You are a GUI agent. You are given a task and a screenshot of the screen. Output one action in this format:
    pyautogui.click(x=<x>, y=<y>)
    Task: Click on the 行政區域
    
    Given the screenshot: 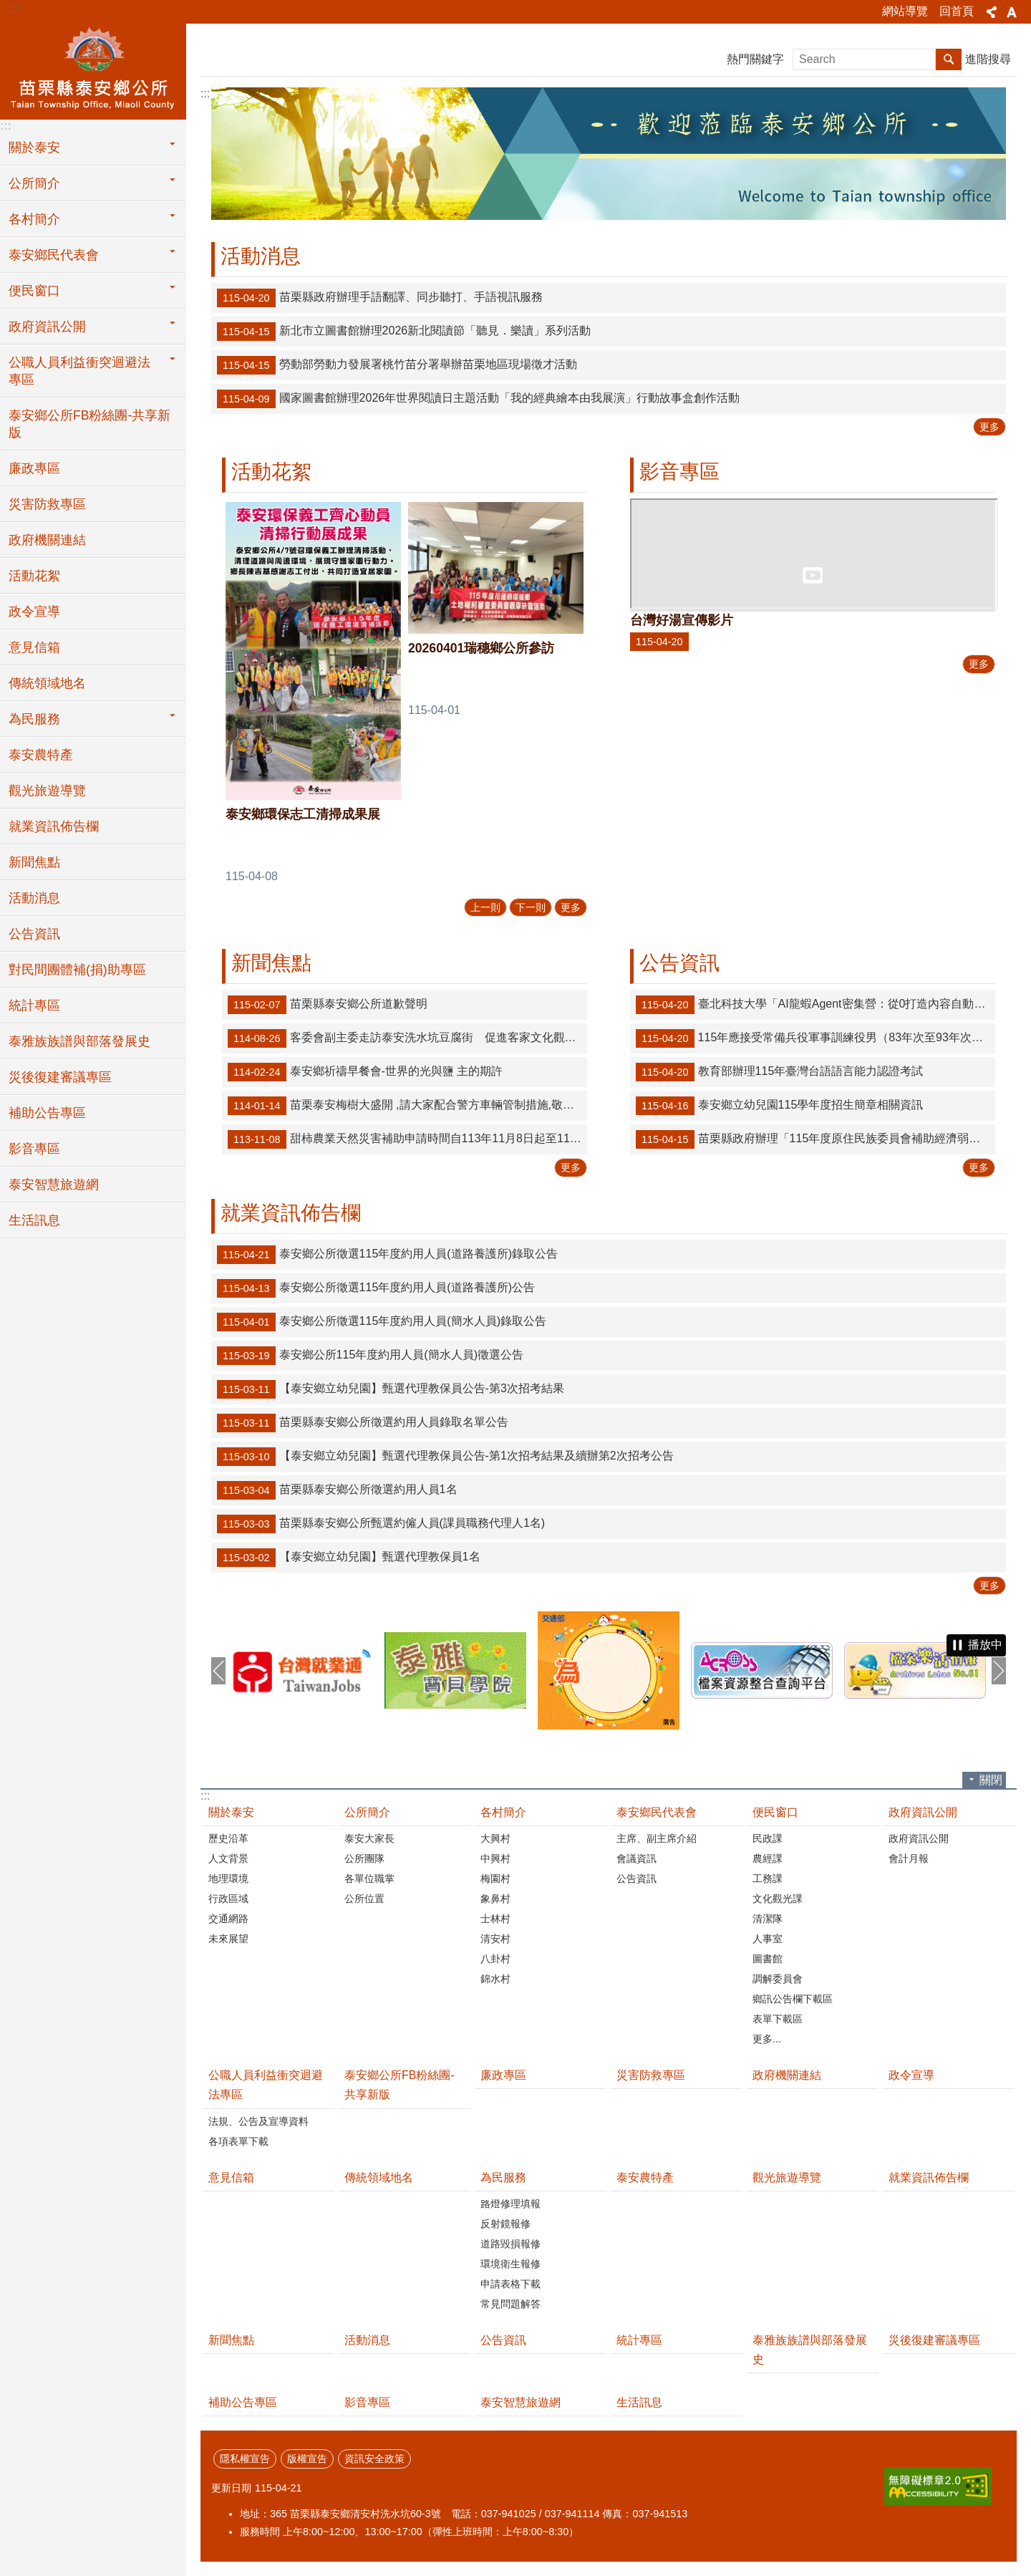 What is the action you would take?
    pyautogui.click(x=228, y=1898)
    